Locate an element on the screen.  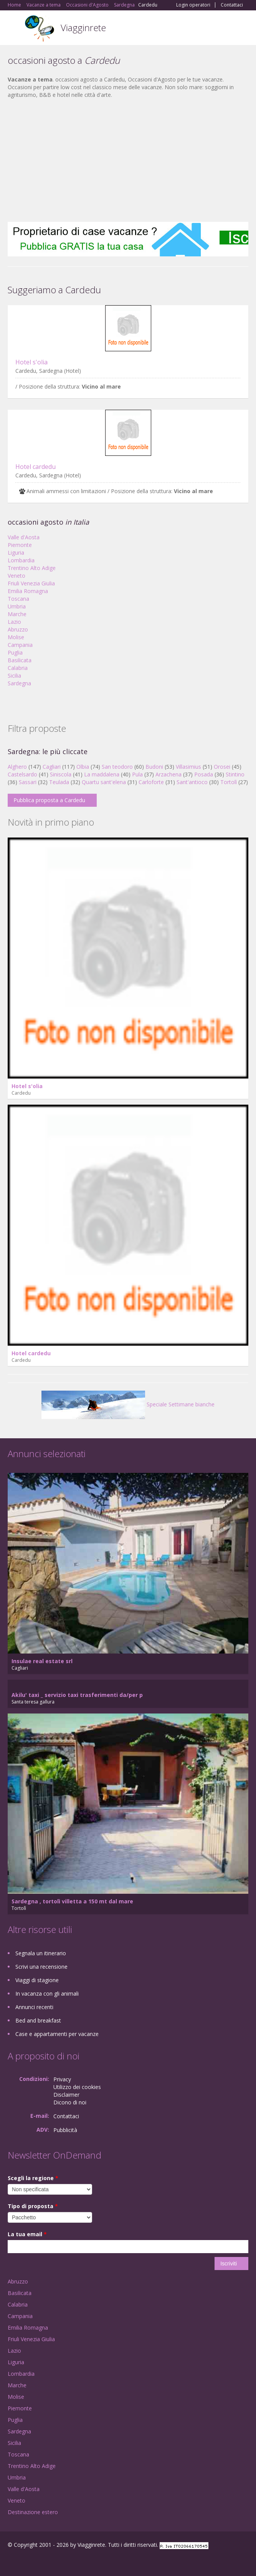
In vacanza con gli animali is located at coordinates (47, 1993).